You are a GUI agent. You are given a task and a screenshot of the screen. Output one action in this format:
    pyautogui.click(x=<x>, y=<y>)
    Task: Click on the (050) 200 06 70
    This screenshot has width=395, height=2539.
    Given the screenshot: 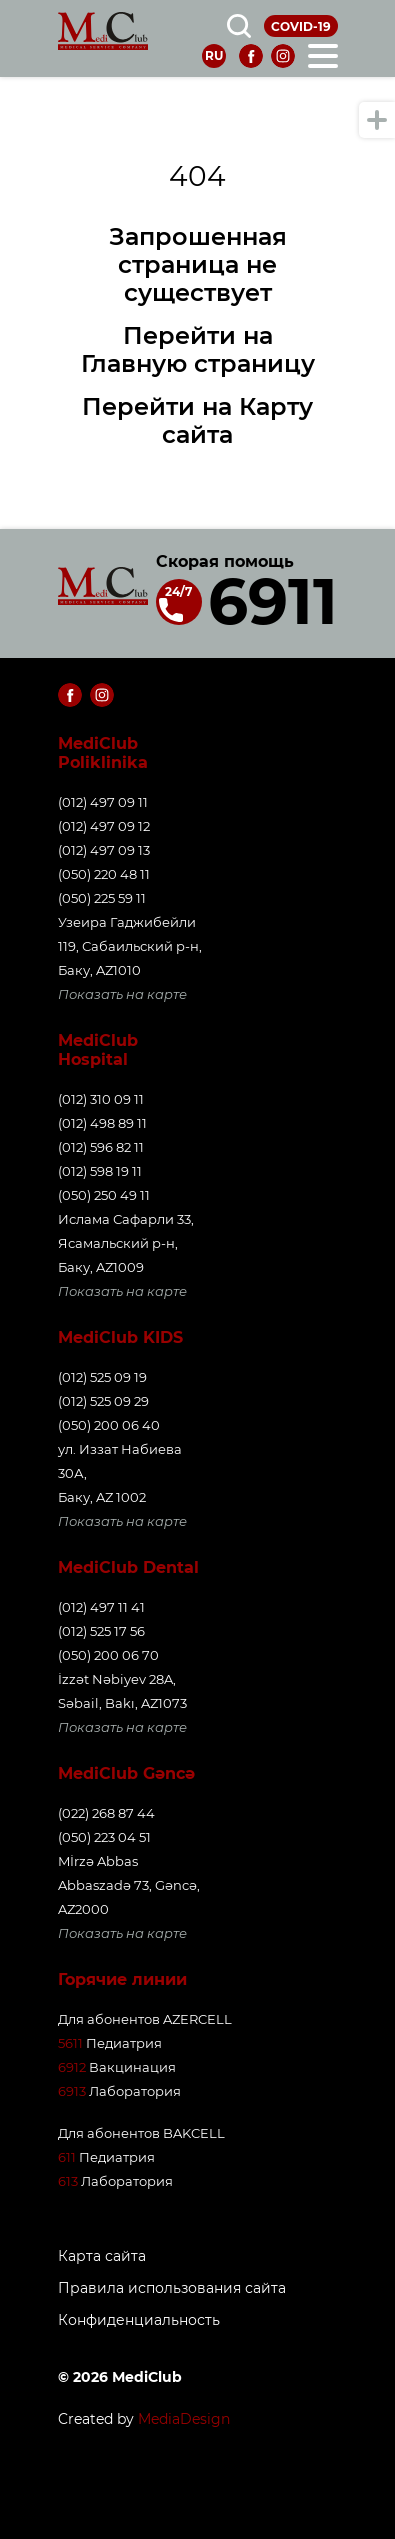 What is the action you would take?
    pyautogui.click(x=108, y=1655)
    